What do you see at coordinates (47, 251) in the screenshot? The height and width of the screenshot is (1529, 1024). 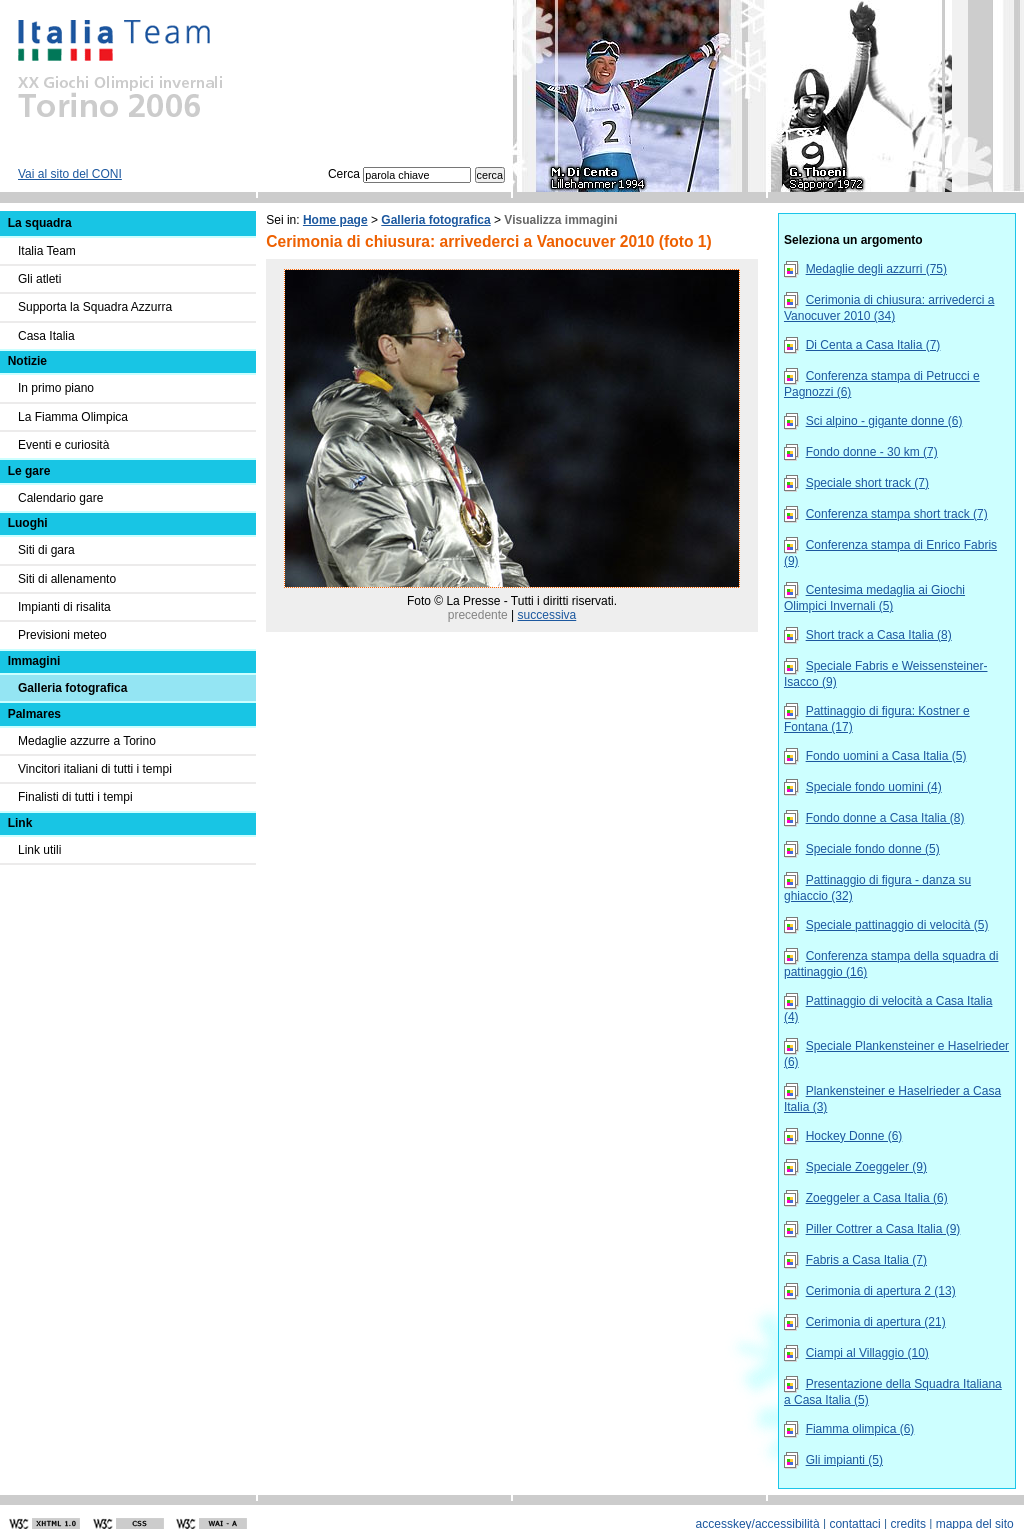 I see `Italia Team` at bounding box center [47, 251].